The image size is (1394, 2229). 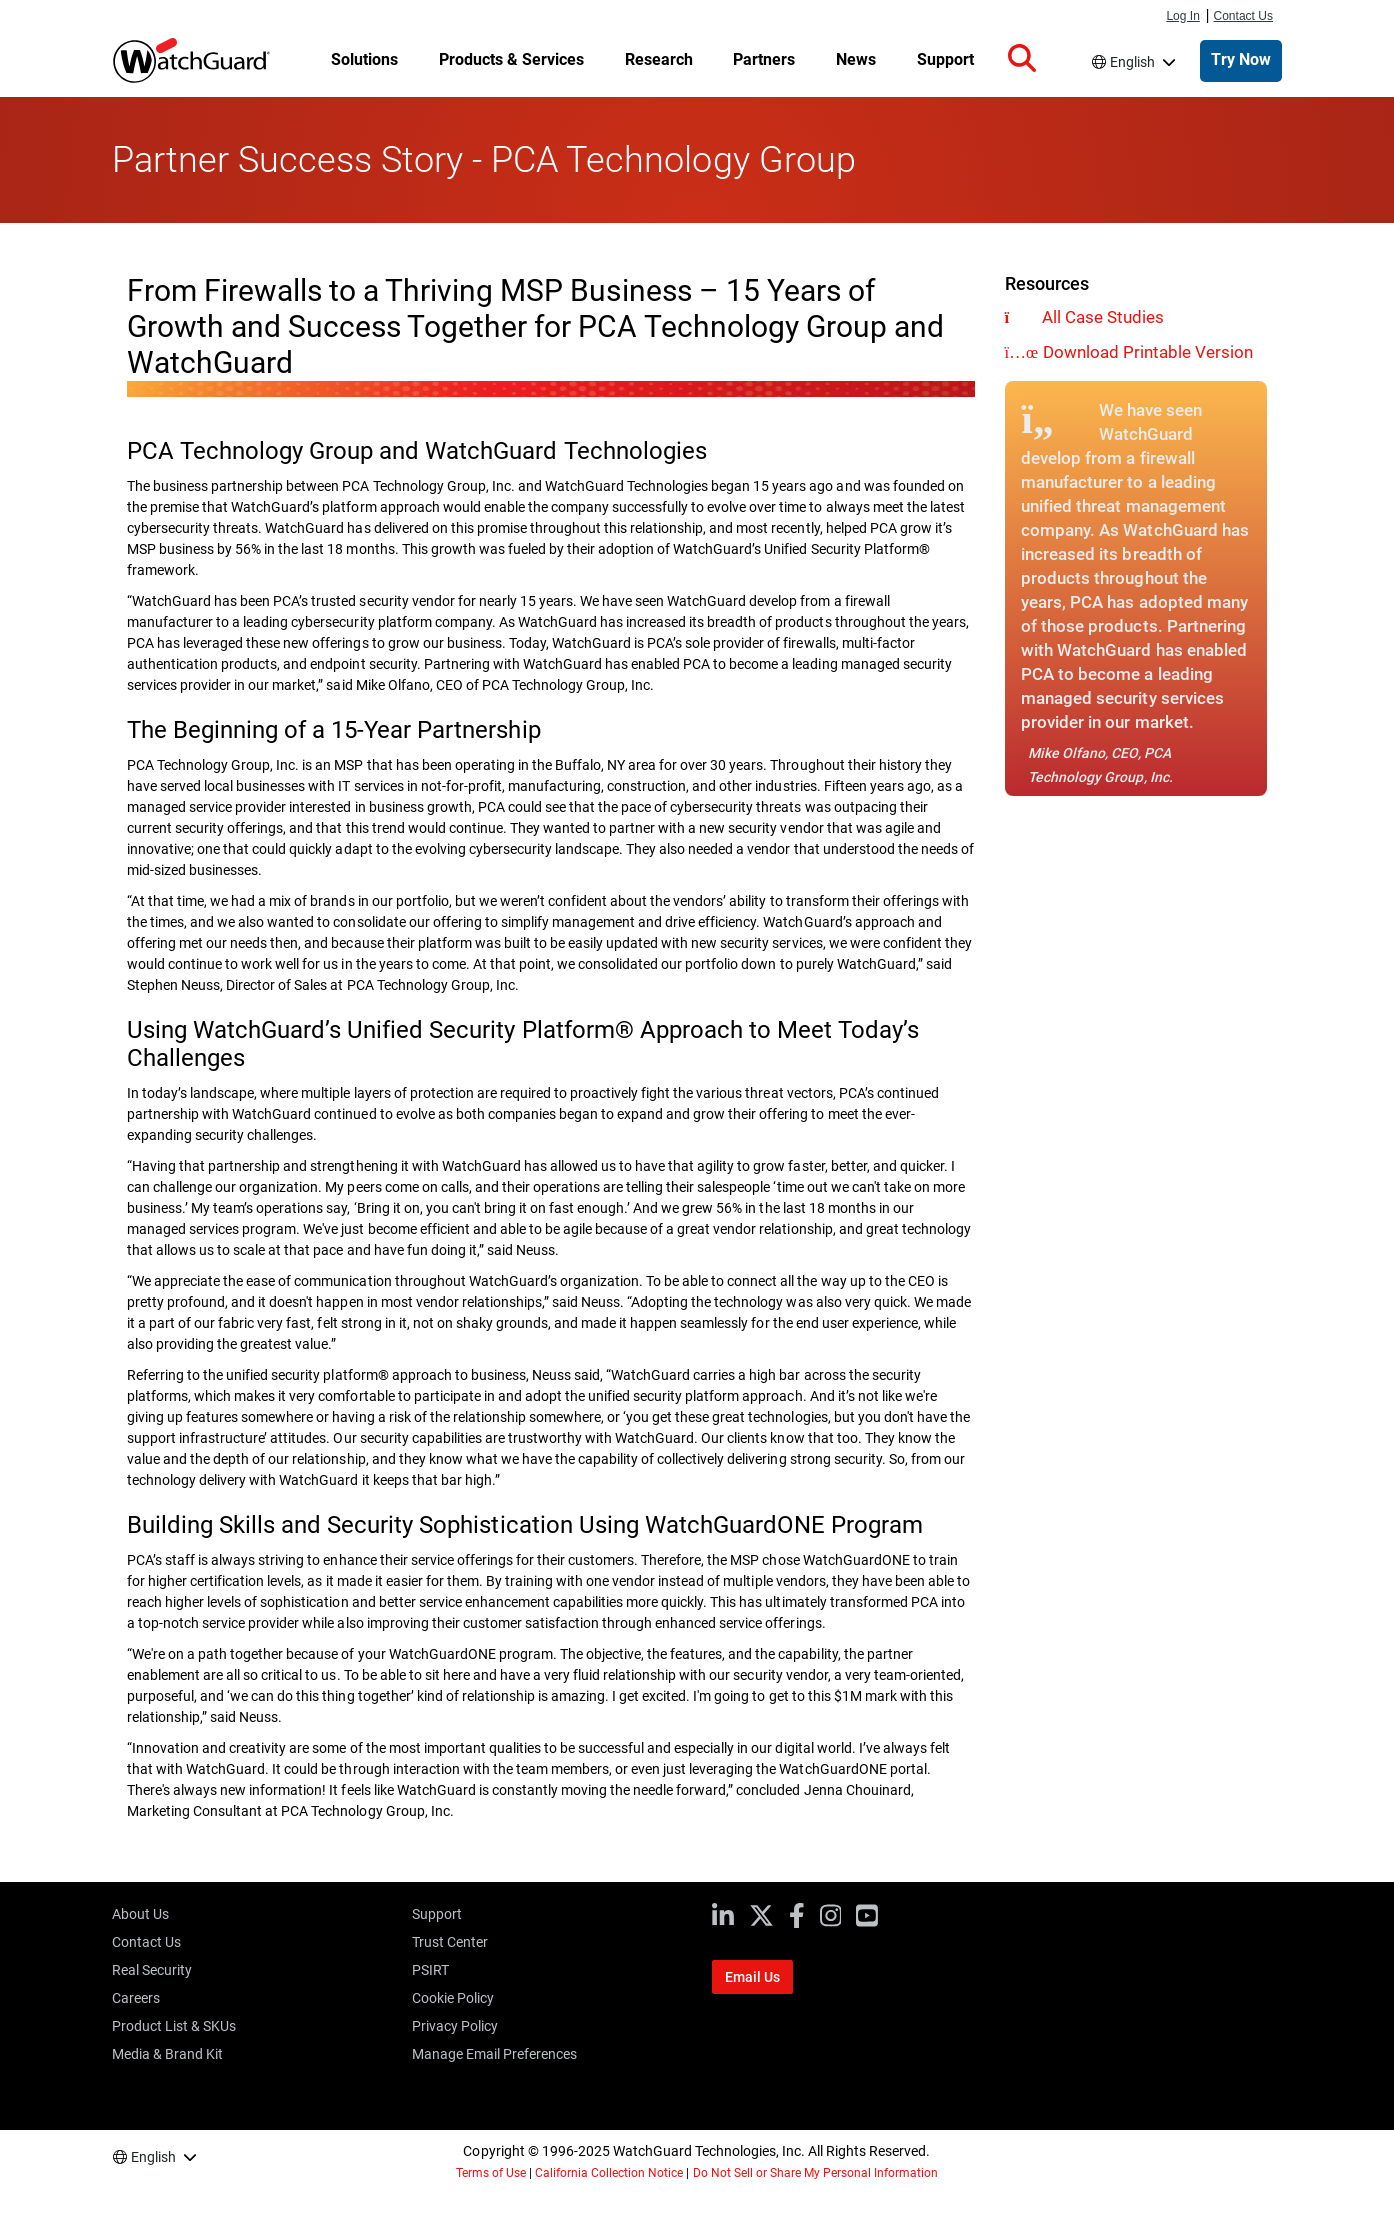 What do you see at coordinates (1182, 16) in the screenshot?
I see `Log In` at bounding box center [1182, 16].